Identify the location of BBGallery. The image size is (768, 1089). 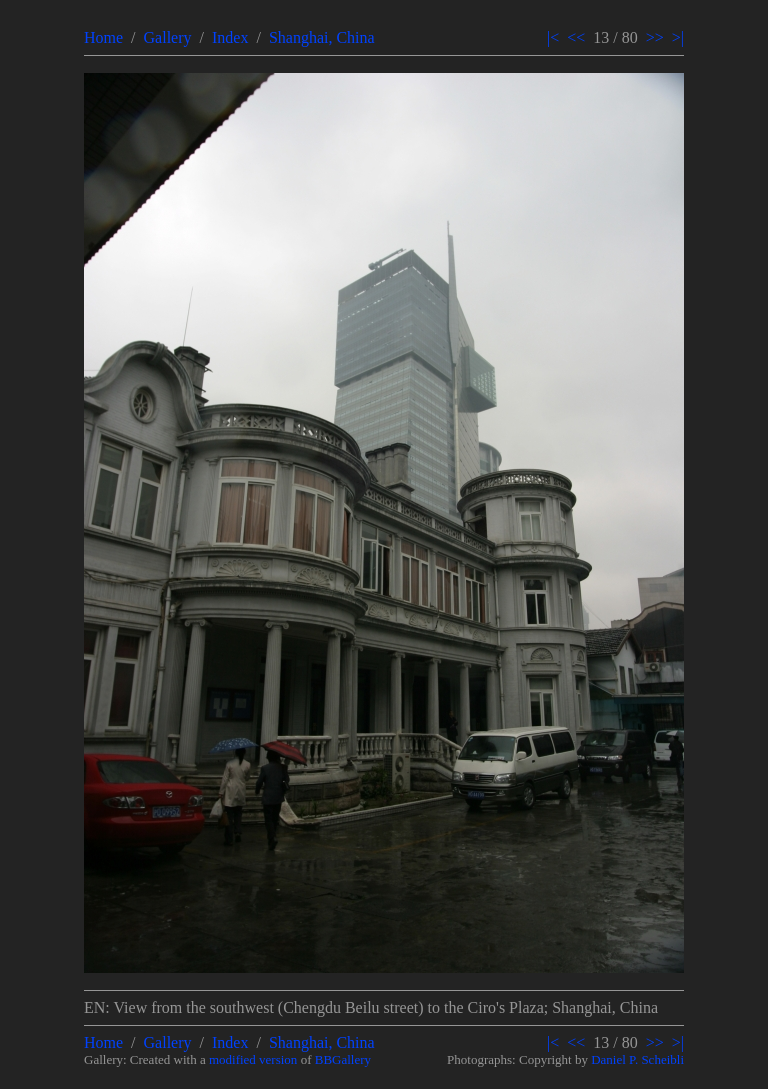
(343, 1059).